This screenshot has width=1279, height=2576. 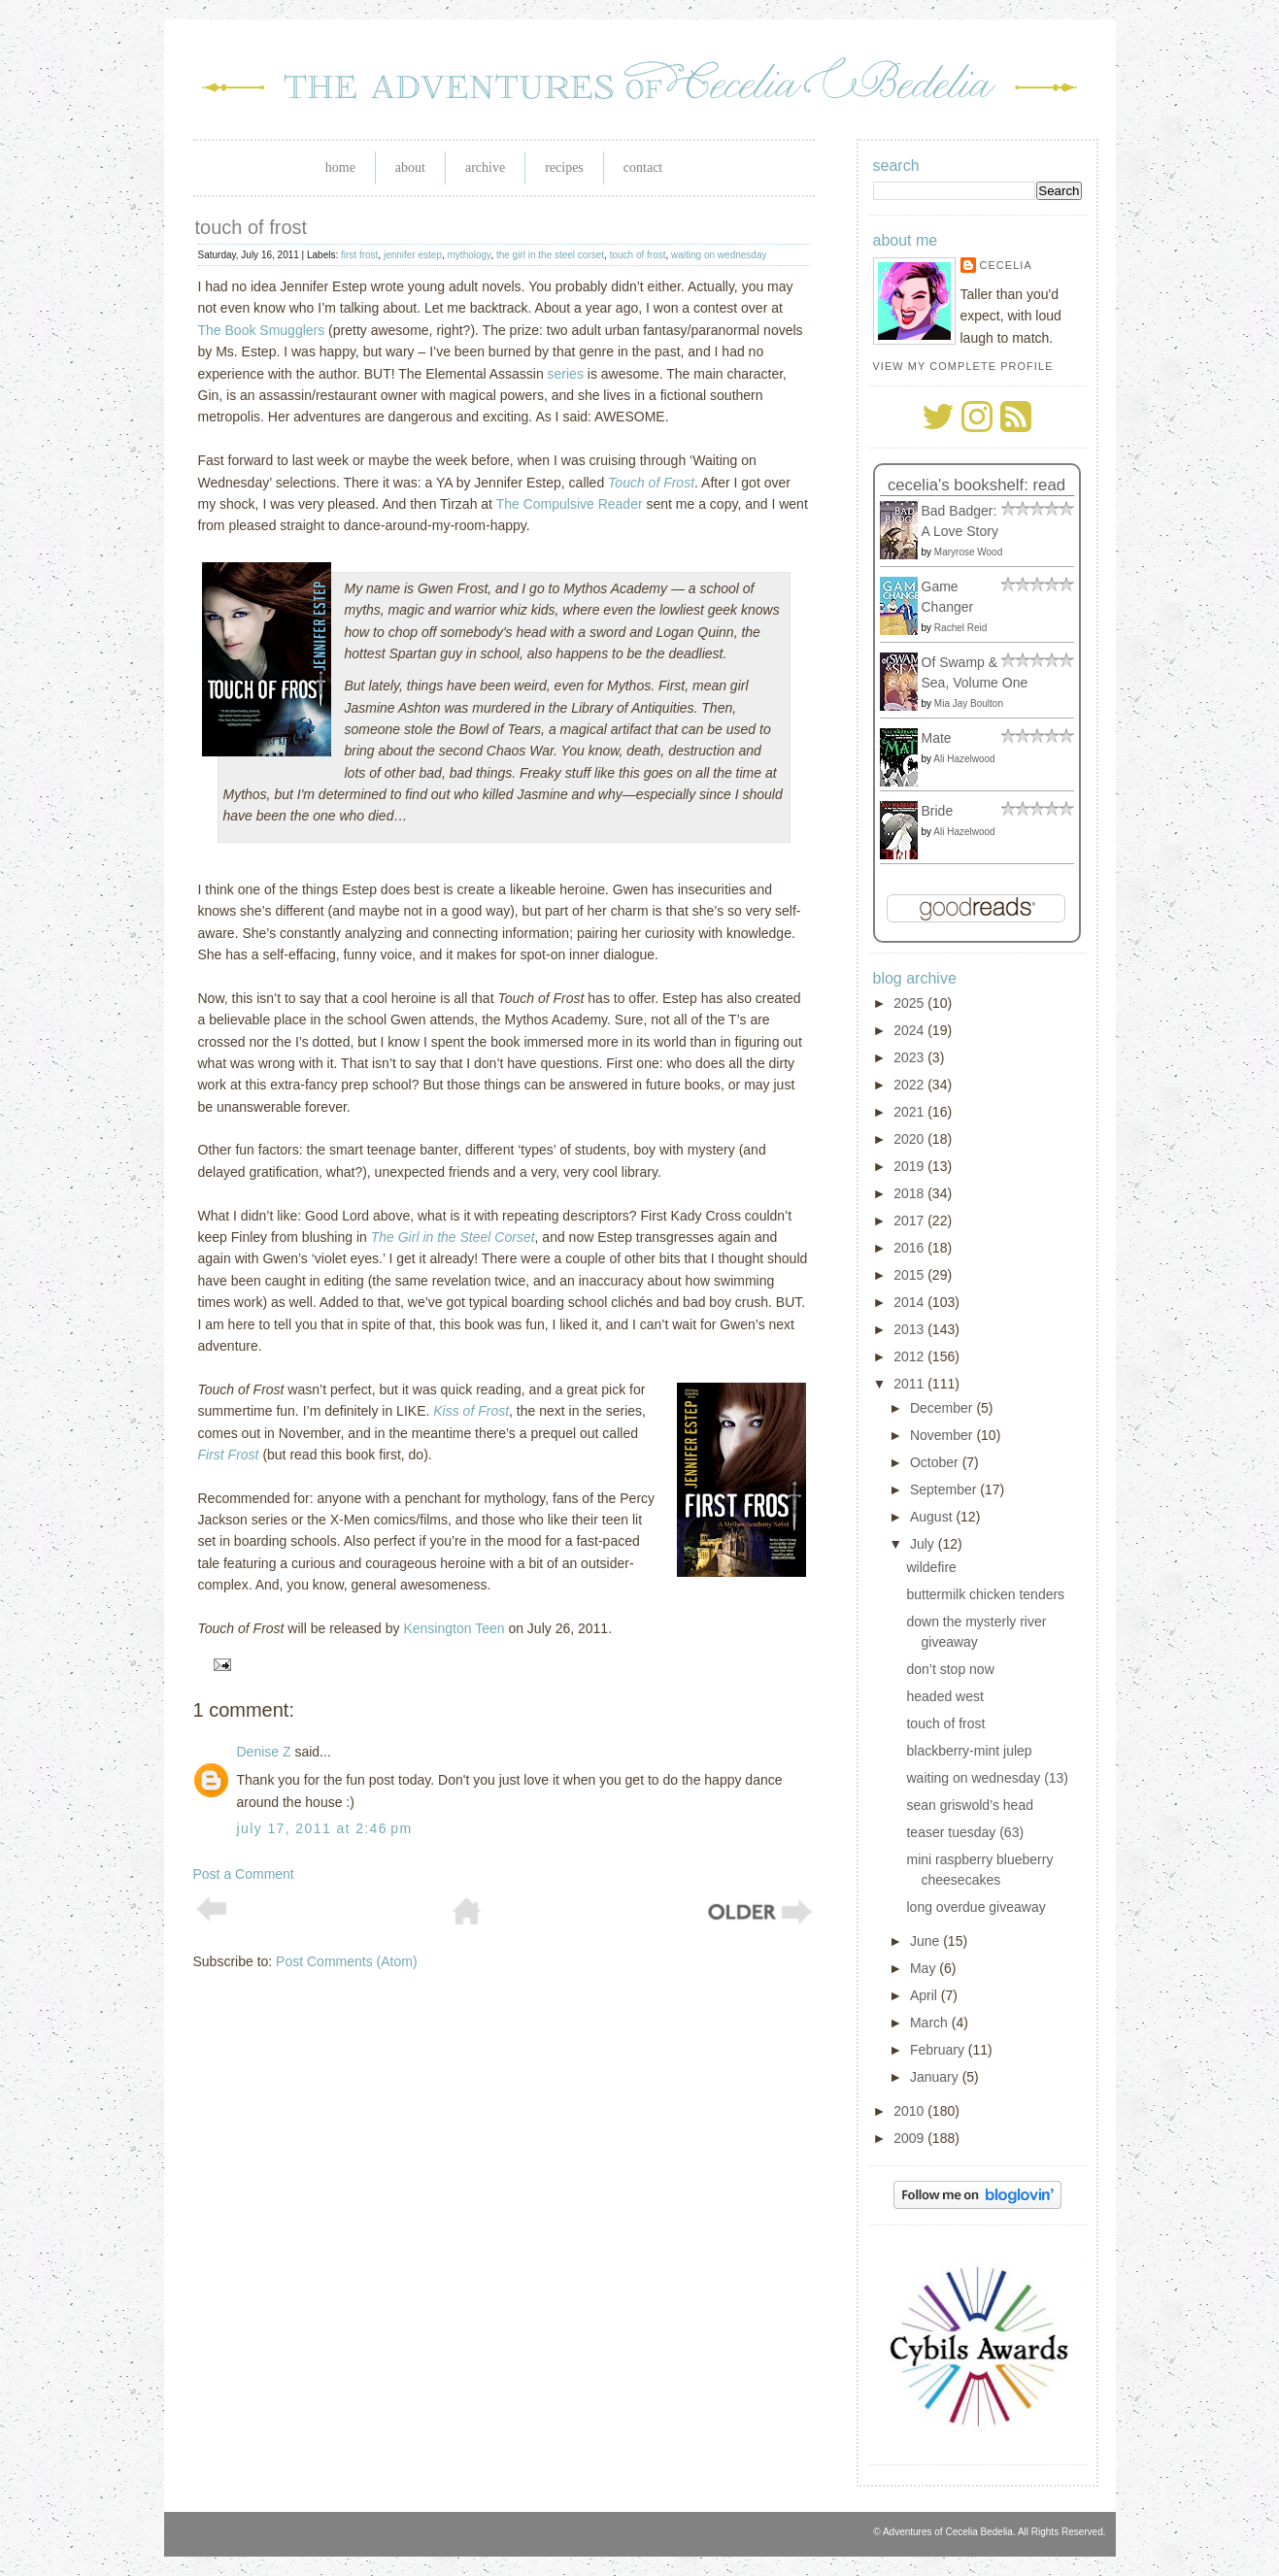 I want to click on Home, so click(x=340, y=167).